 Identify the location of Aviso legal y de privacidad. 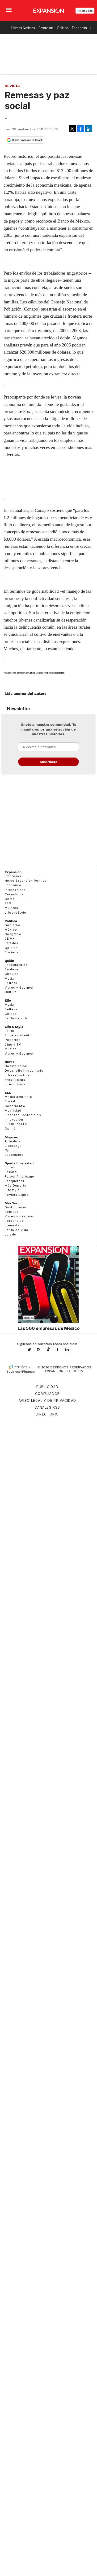
(47, 1400).